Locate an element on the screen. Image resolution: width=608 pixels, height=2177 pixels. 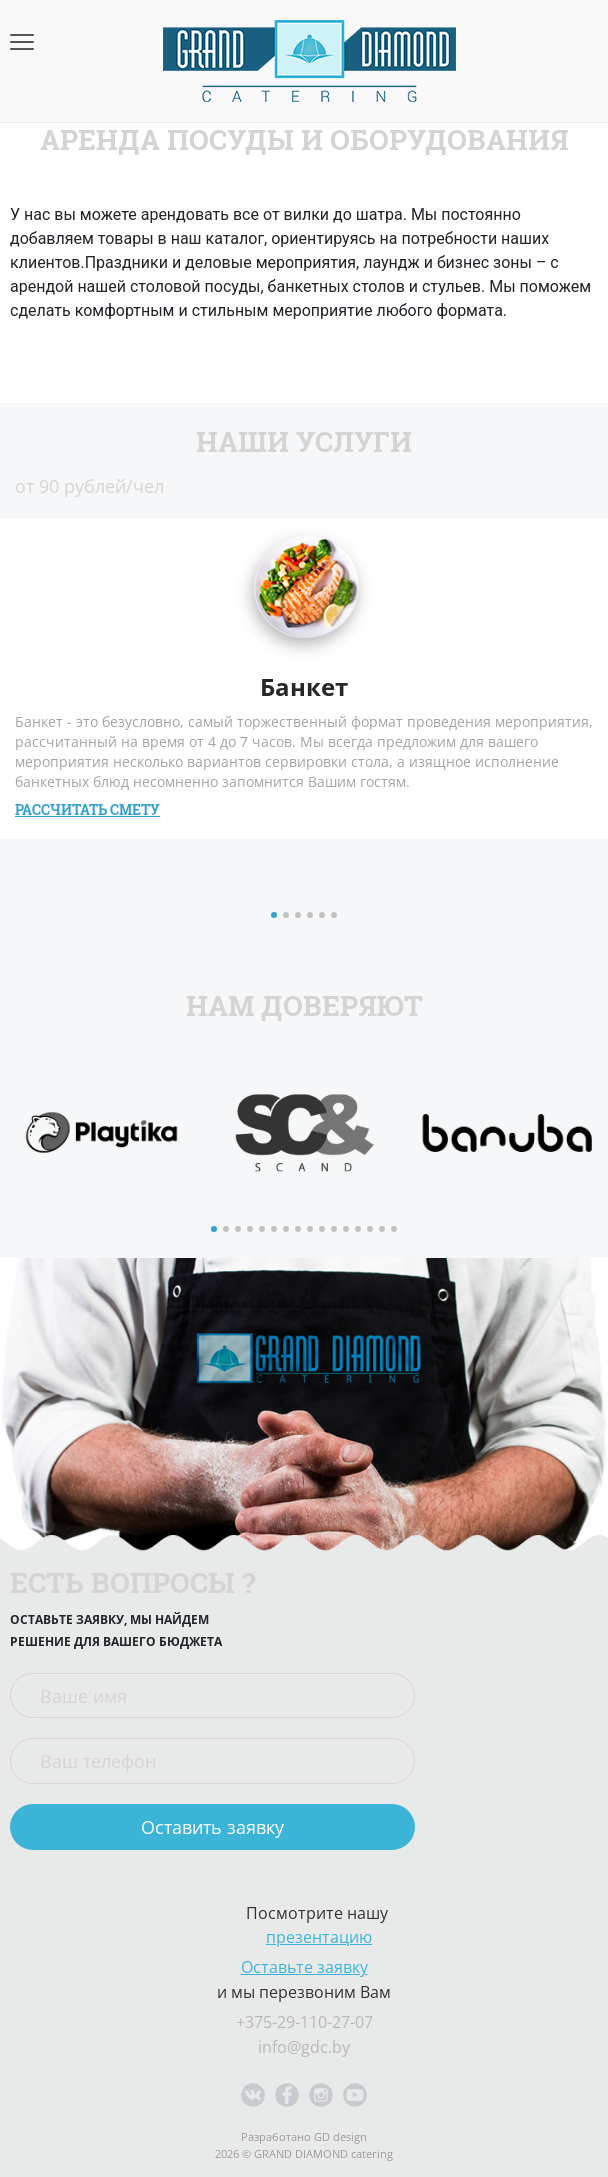
4 [button] is located at coordinates (312, 917).